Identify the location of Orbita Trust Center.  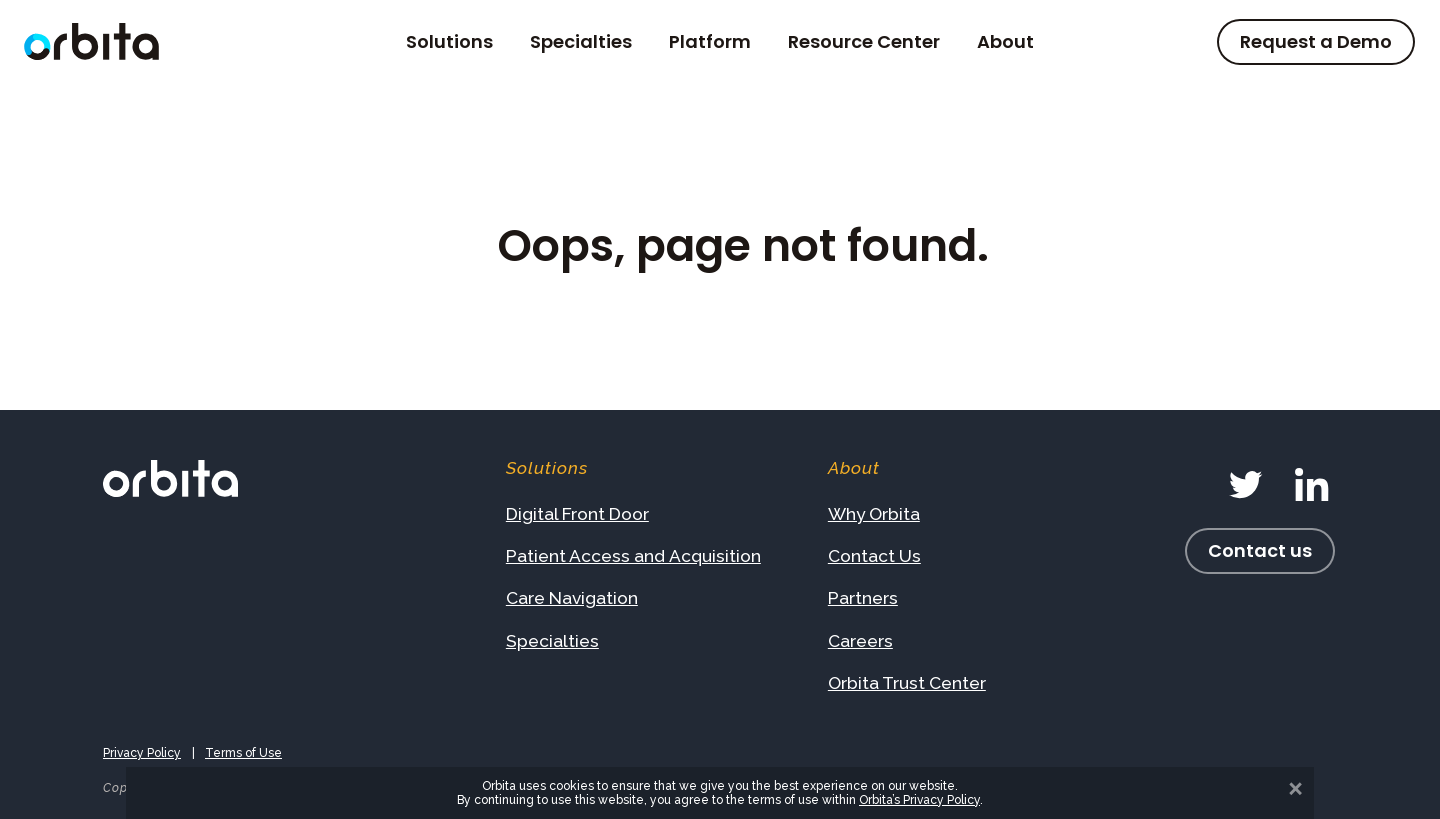
(907, 683).